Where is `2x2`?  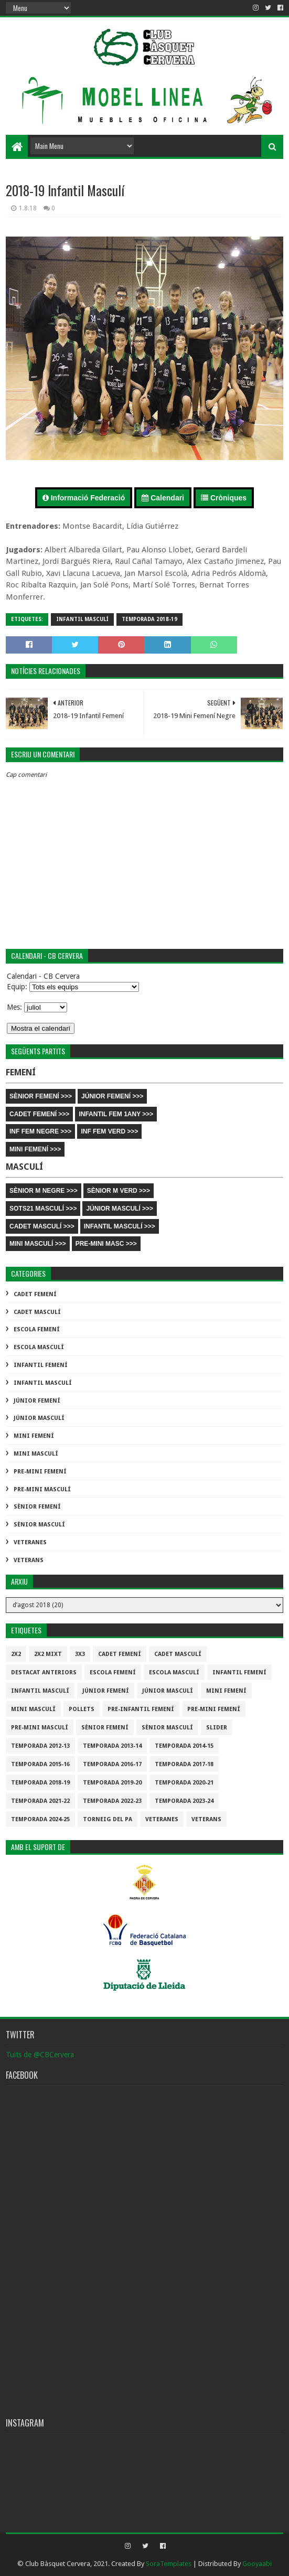 2x2 is located at coordinates (16, 1654).